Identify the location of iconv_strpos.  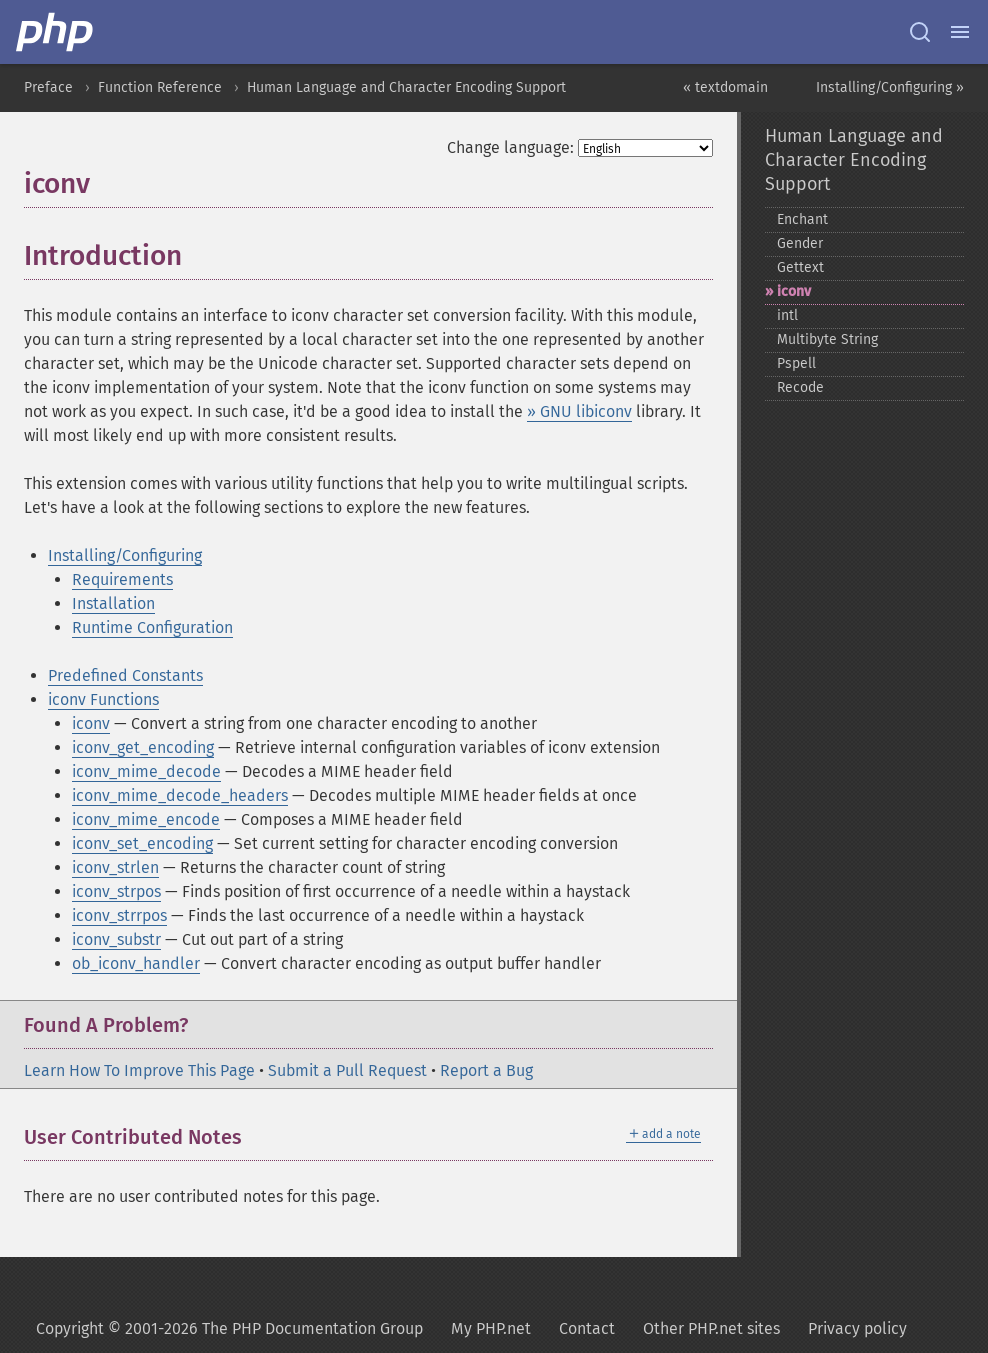
(116, 891).